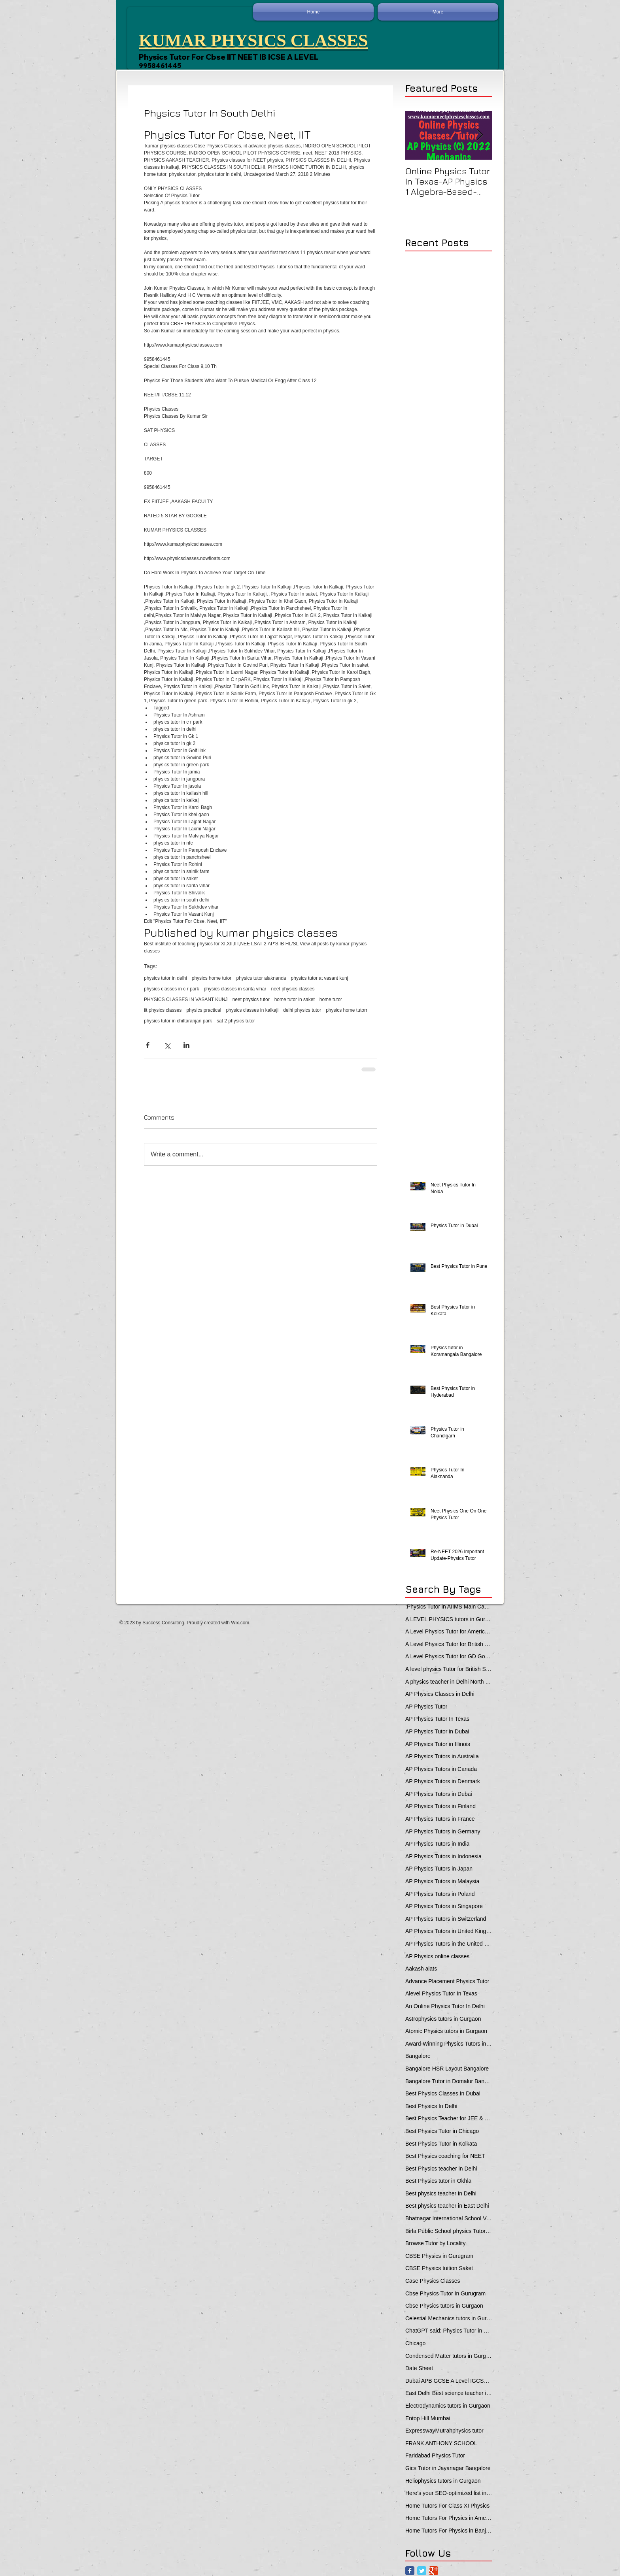  I want to click on AP Physics Tutors in the United Kingdom, so click(448, 1943).